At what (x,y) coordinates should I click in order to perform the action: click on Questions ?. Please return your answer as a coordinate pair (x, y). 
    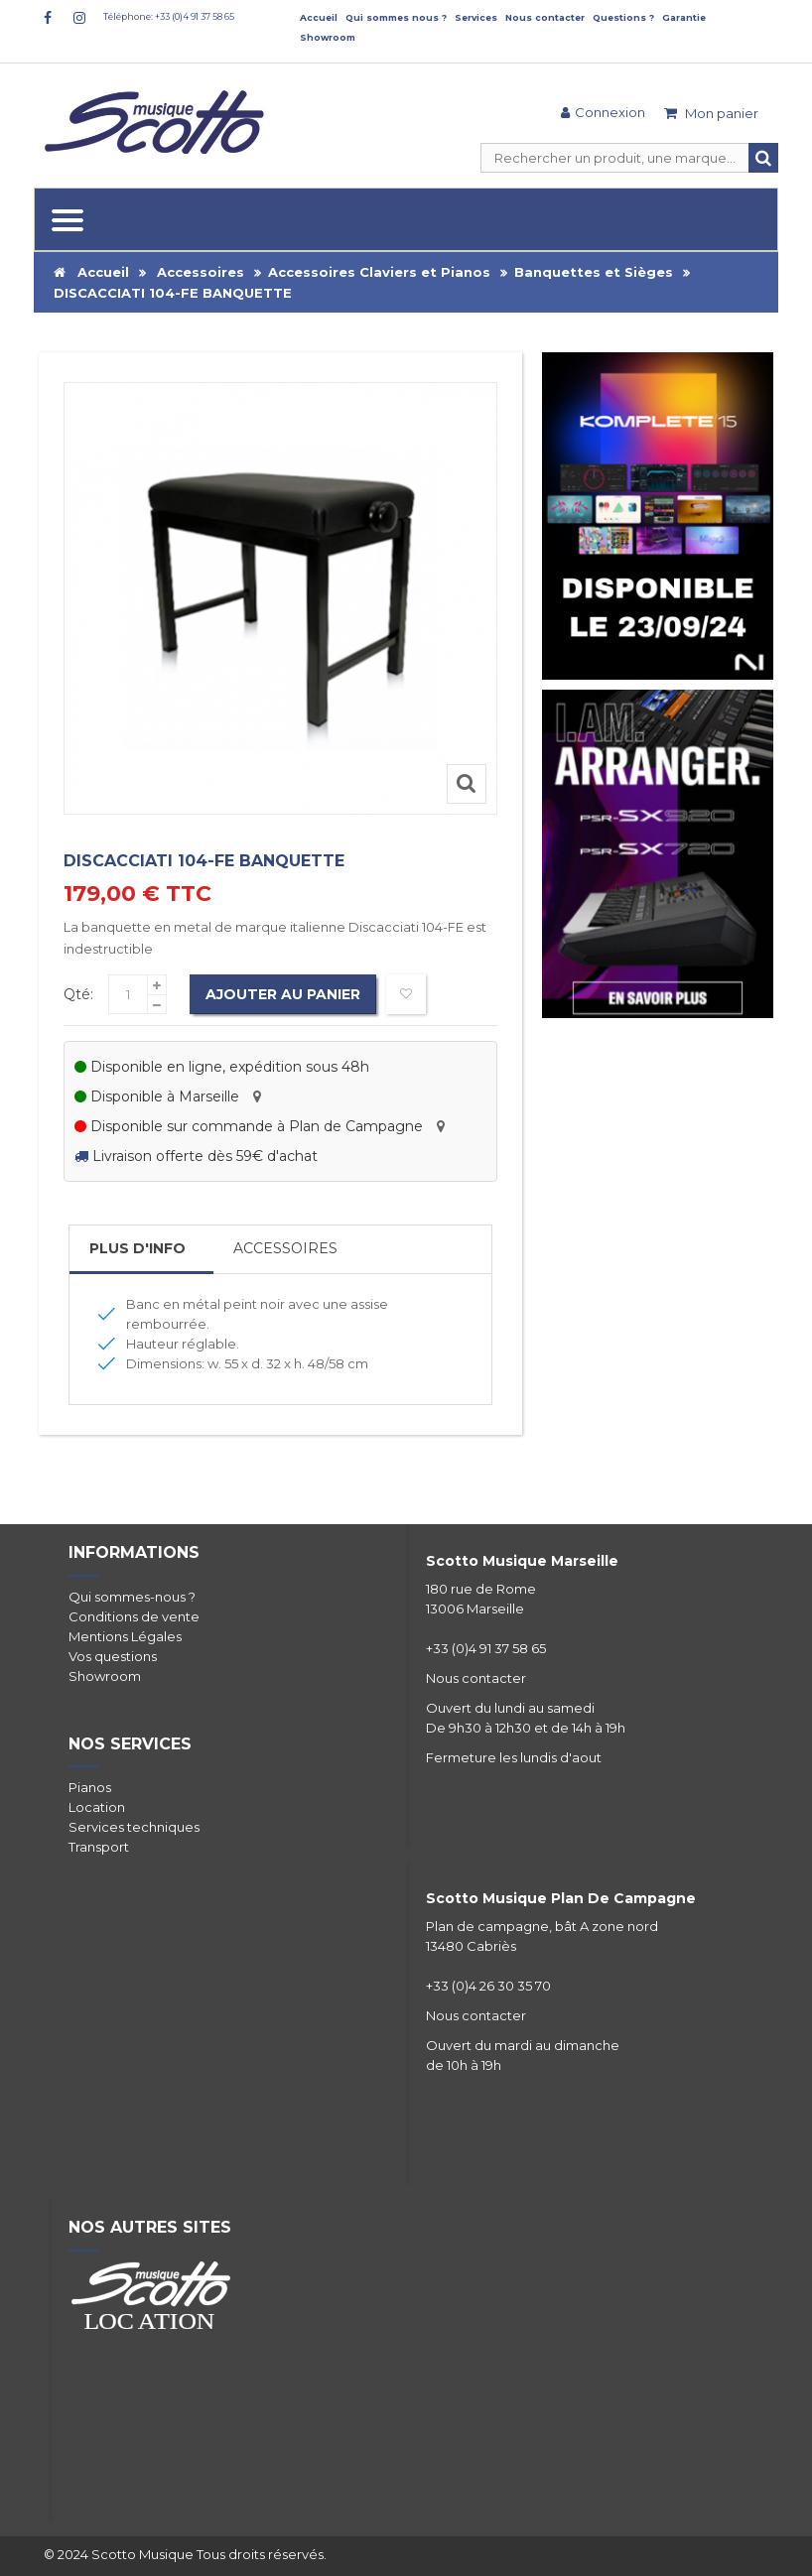
    Looking at the image, I should click on (623, 17).